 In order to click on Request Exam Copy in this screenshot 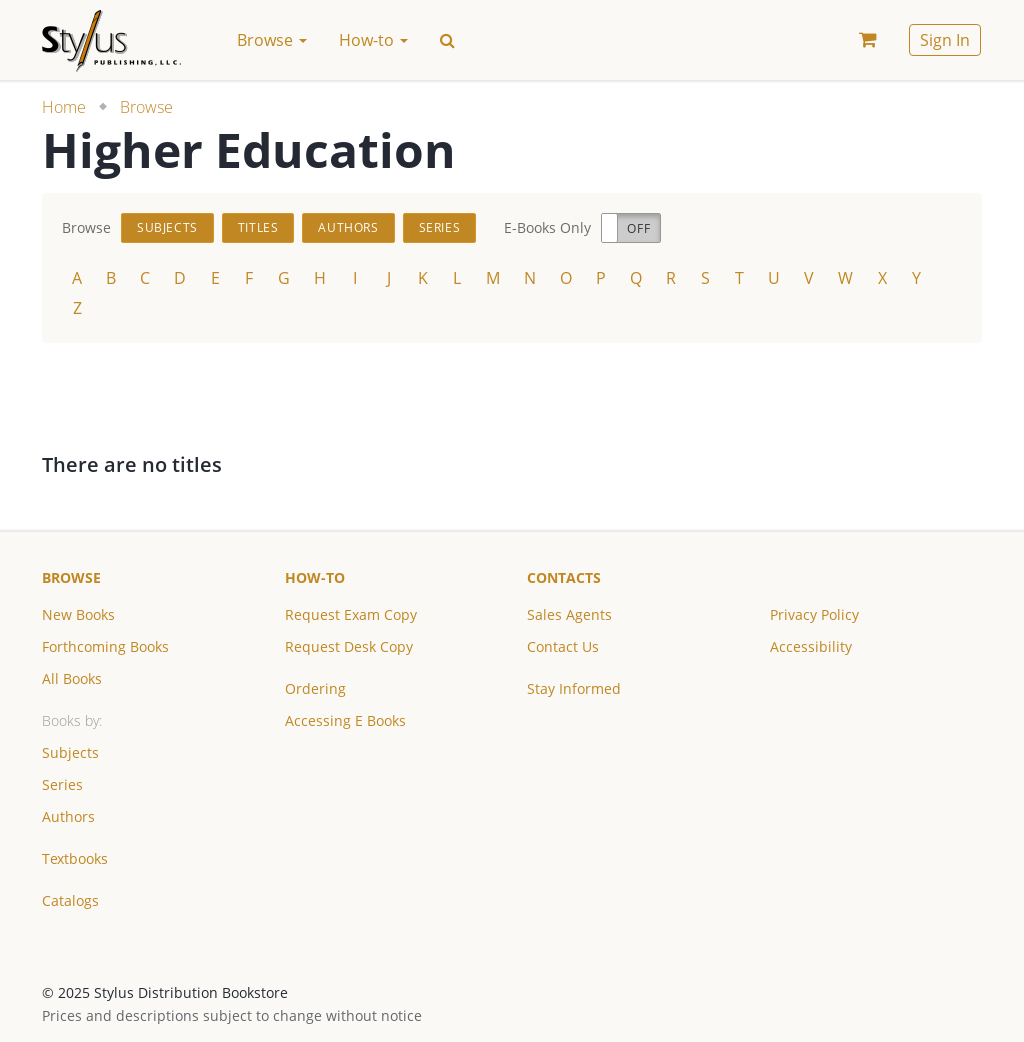, I will do `click(351, 614)`.